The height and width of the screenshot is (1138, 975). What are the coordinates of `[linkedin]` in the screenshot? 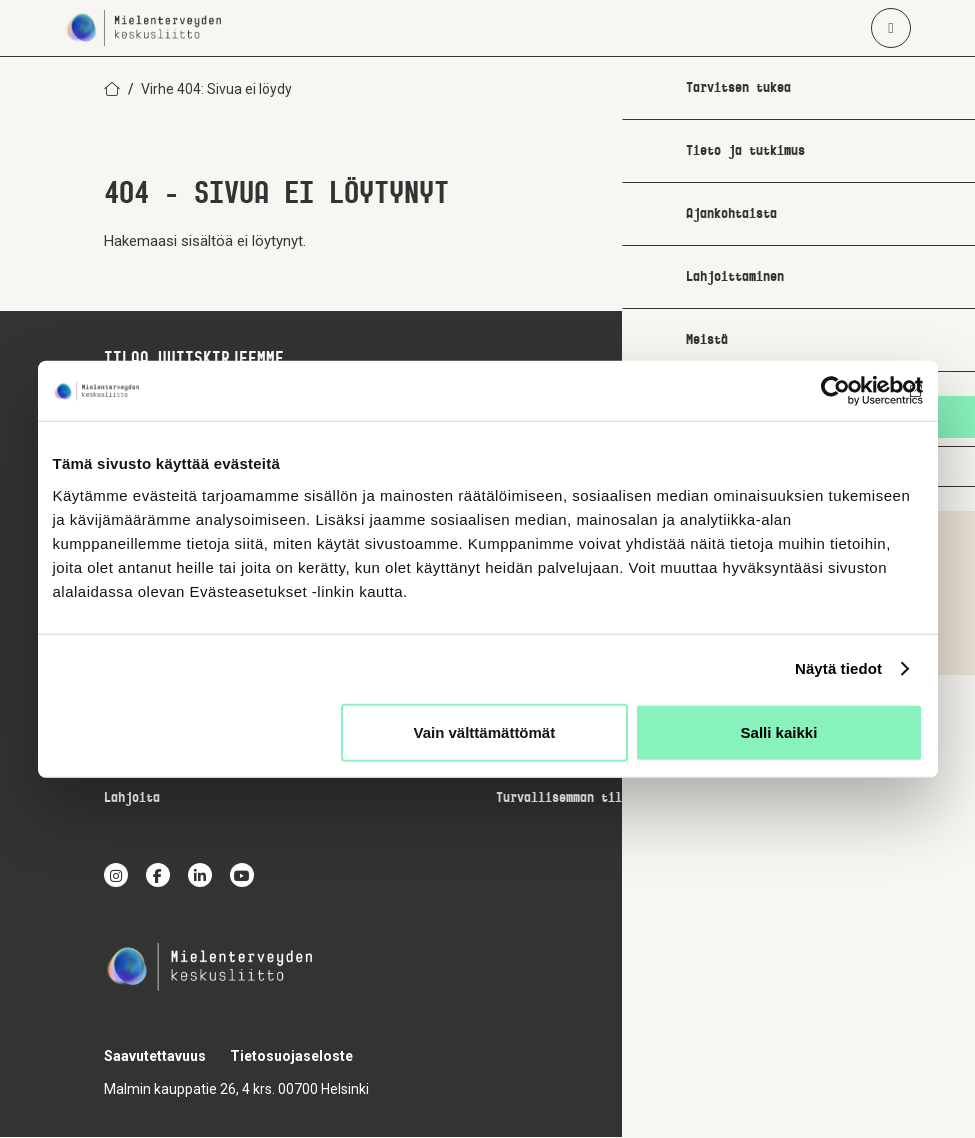 It's located at (200, 876).